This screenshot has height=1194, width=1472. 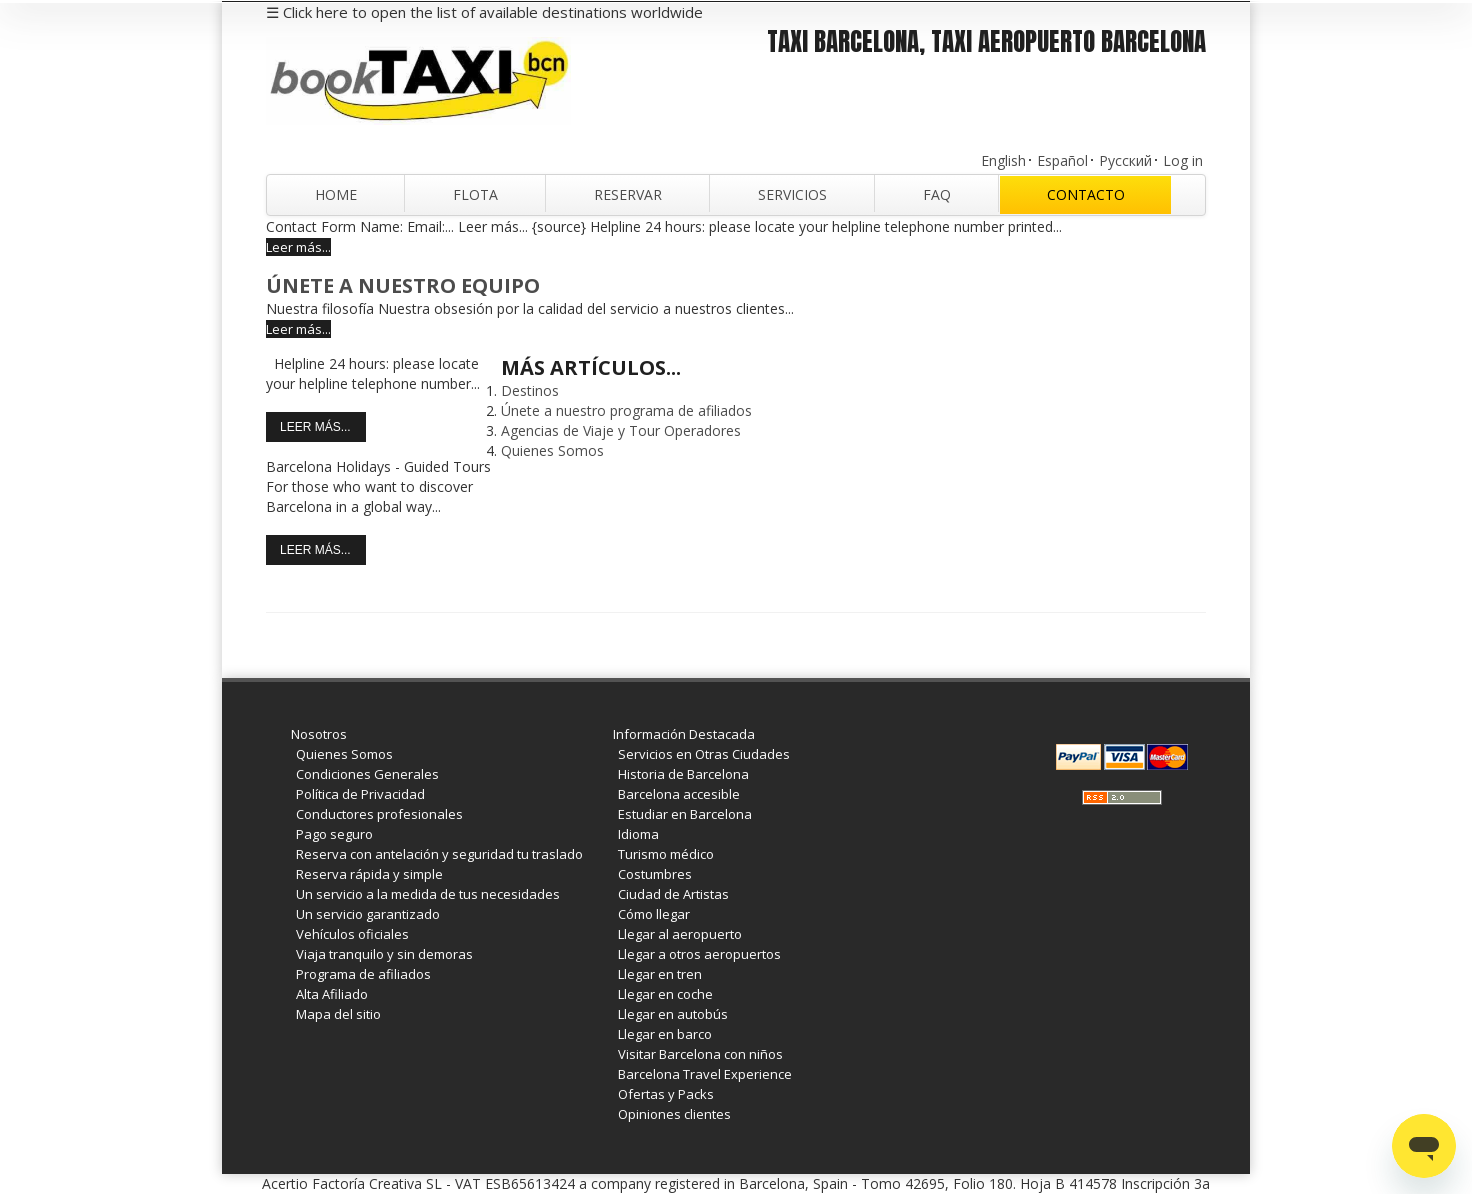 What do you see at coordinates (626, 410) in the screenshot?
I see `Únete a nuestro programa de afiliados` at bounding box center [626, 410].